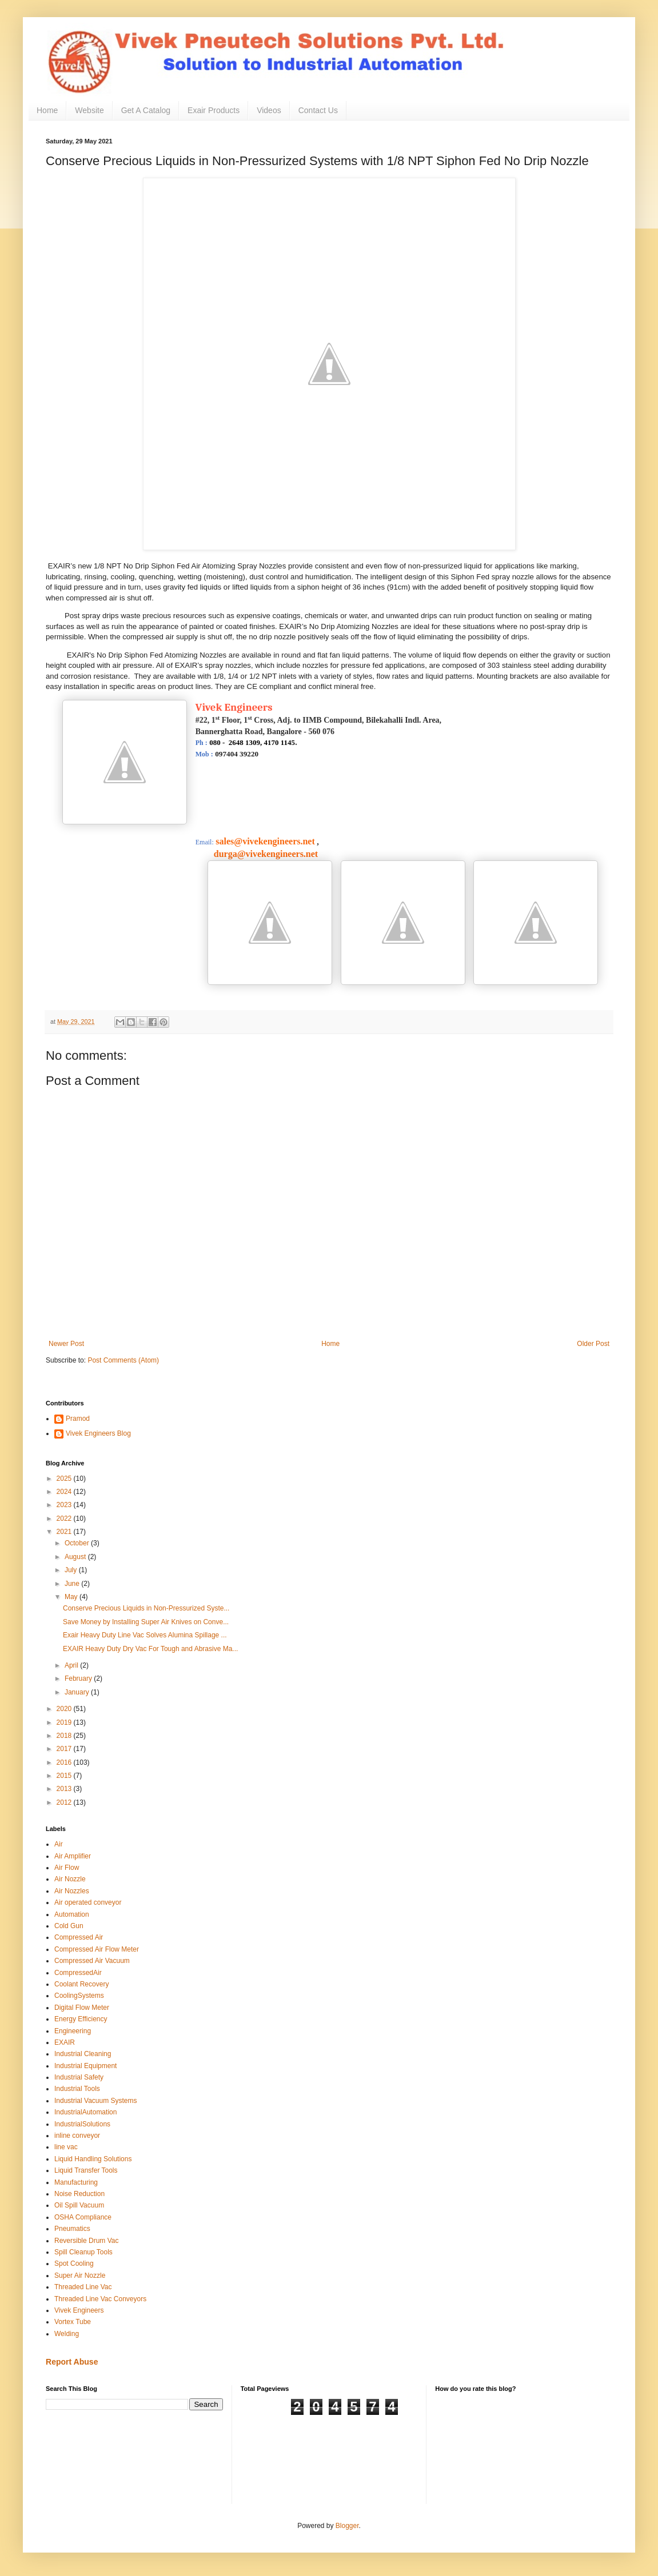 The height and width of the screenshot is (2576, 658). Describe the element at coordinates (74, 2263) in the screenshot. I see `Spot Cooling` at that location.